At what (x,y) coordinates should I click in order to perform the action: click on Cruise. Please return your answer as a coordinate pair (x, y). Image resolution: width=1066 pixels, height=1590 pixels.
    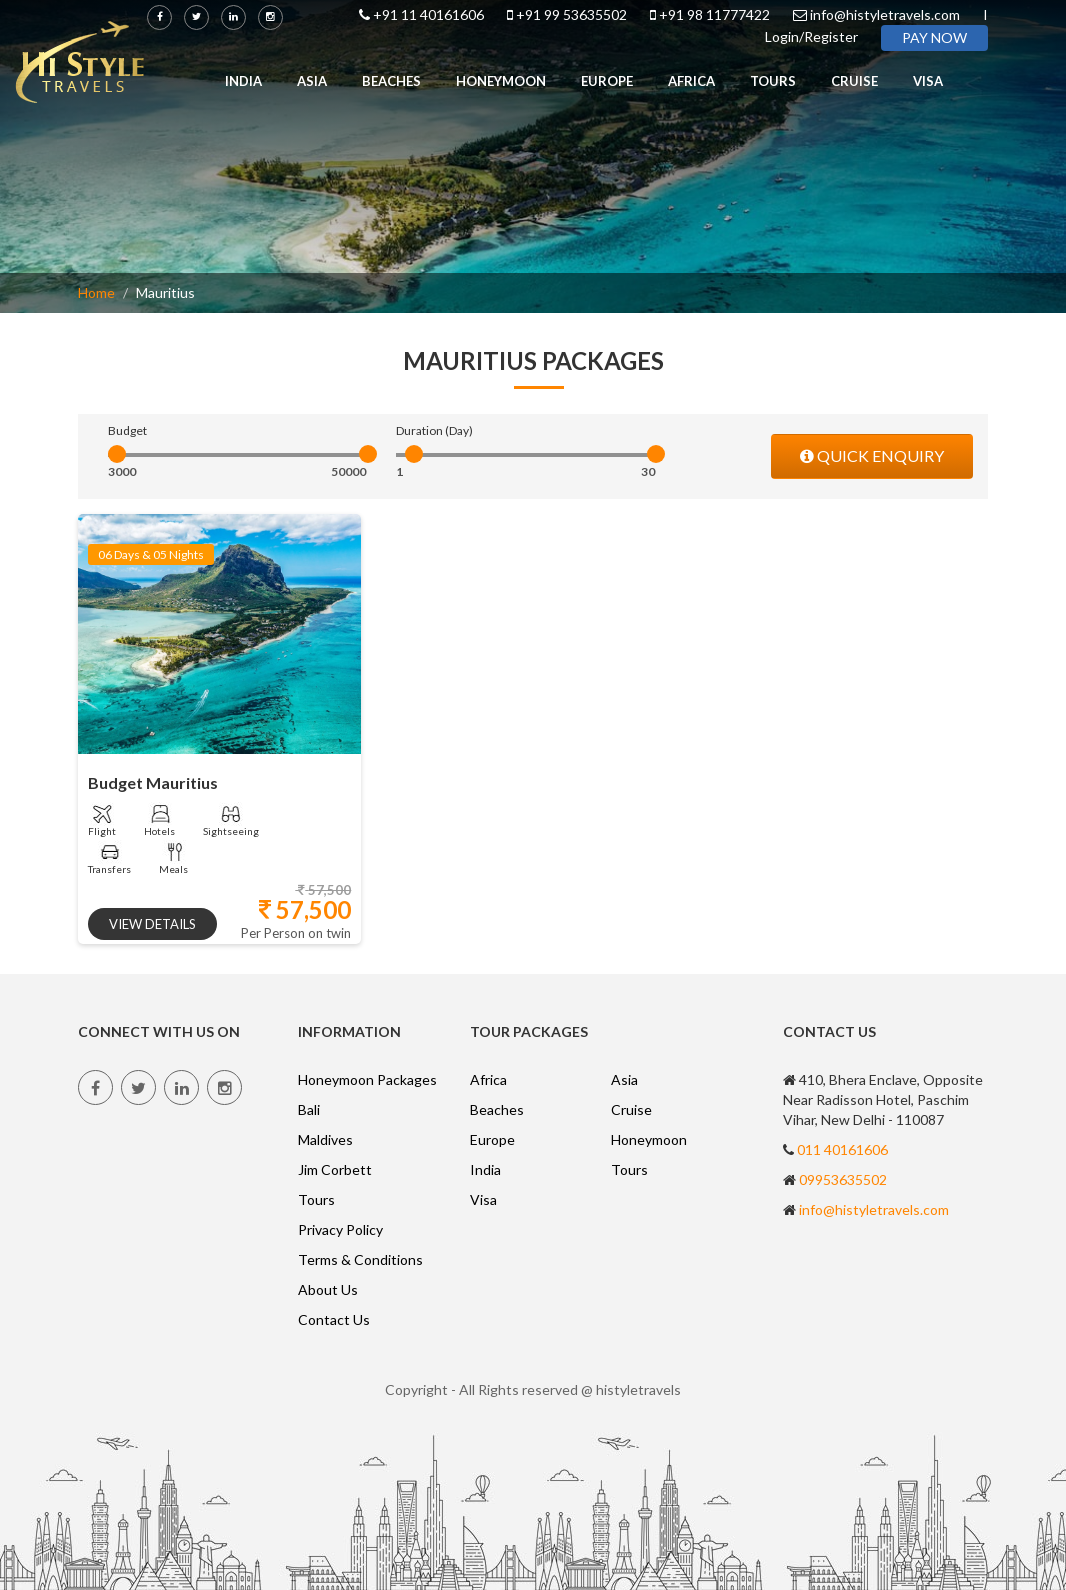
    Looking at the image, I should click on (854, 81).